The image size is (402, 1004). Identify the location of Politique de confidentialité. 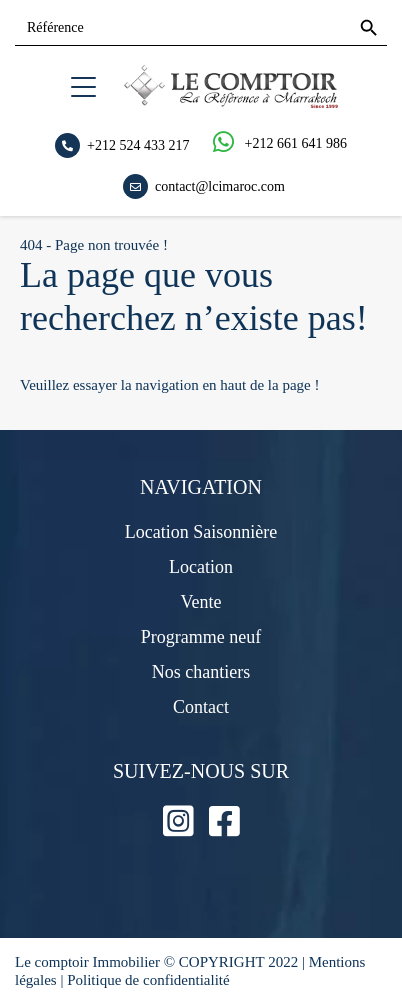
(148, 980).